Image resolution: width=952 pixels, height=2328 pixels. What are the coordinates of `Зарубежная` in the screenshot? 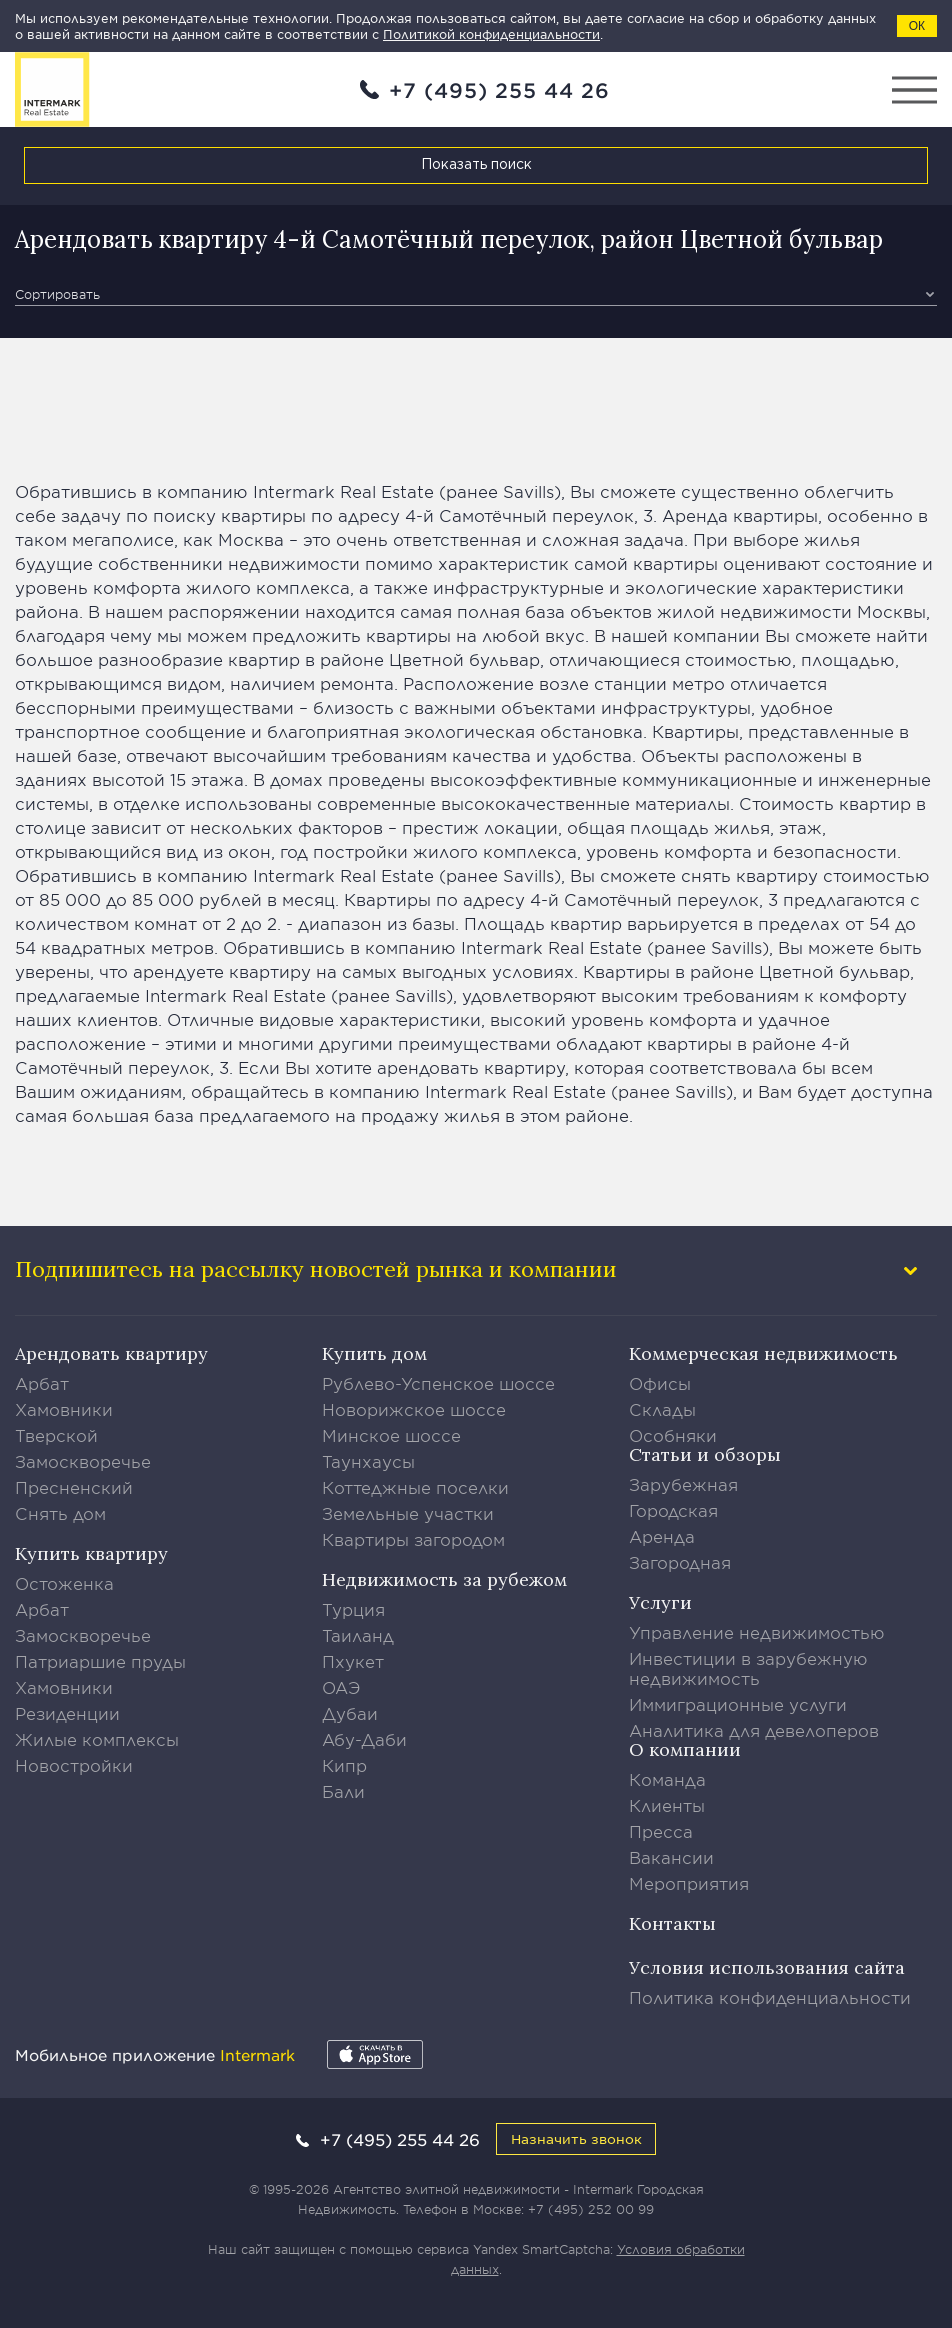 It's located at (683, 1484).